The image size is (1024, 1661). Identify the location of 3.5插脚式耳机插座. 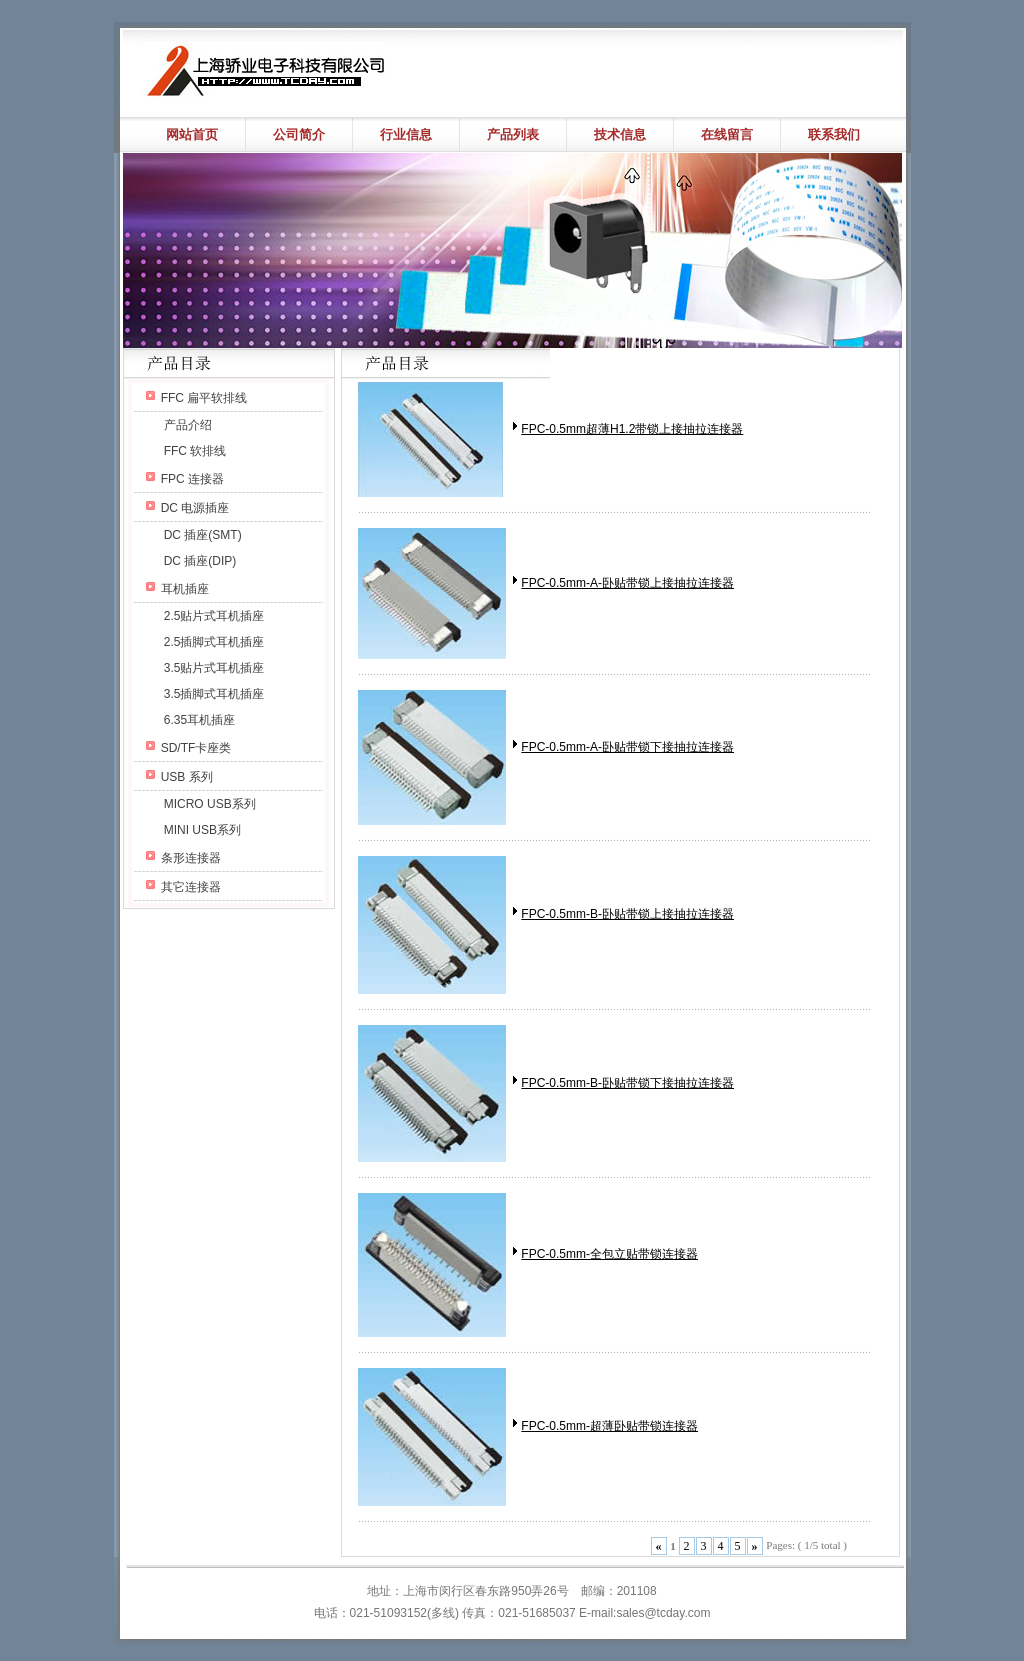
(214, 694).